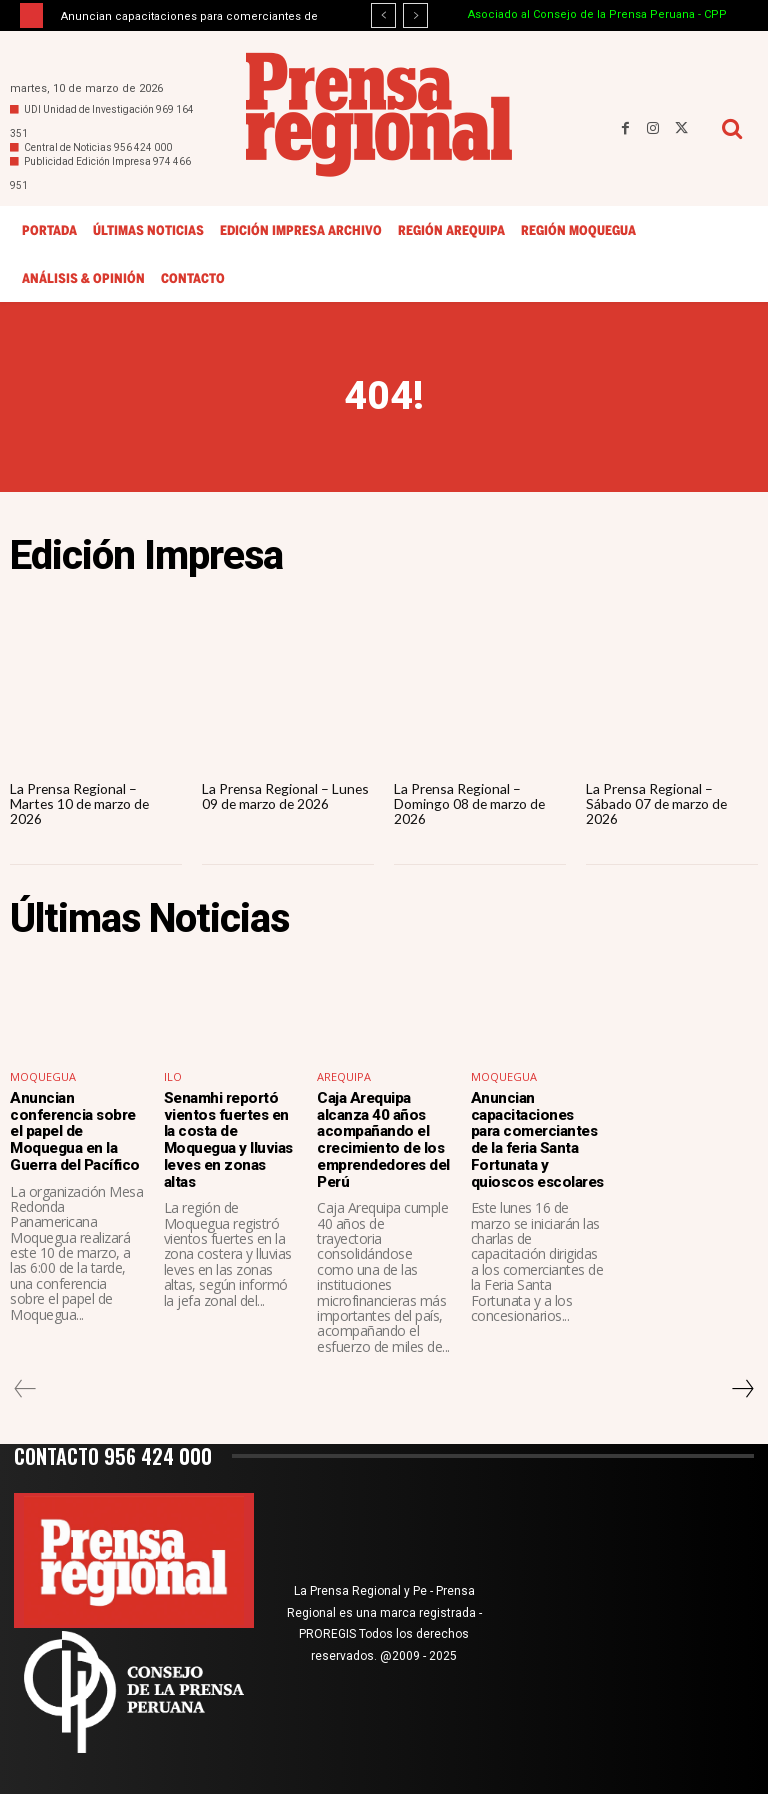  Describe the element at coordinates (383, 15) in the screenshot. I see `[prev]` at that location.